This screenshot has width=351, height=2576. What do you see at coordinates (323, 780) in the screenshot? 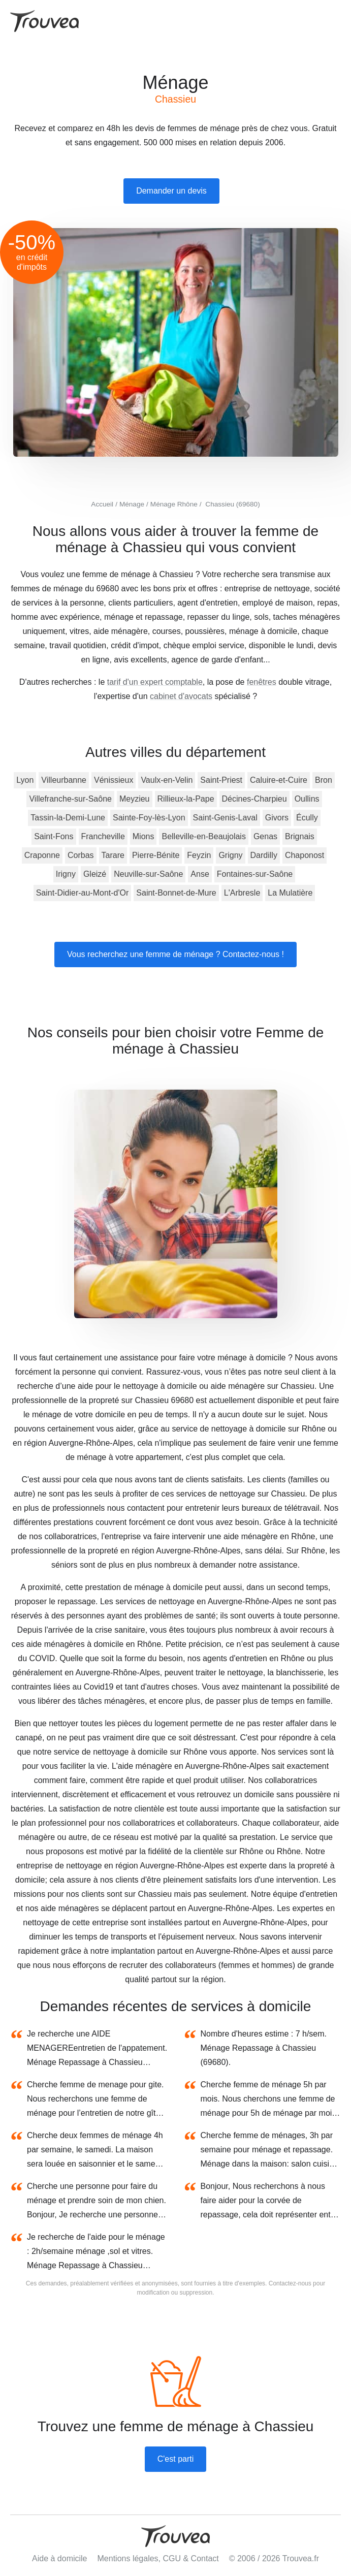
I see `Bron` at bounding box center [323, 780].